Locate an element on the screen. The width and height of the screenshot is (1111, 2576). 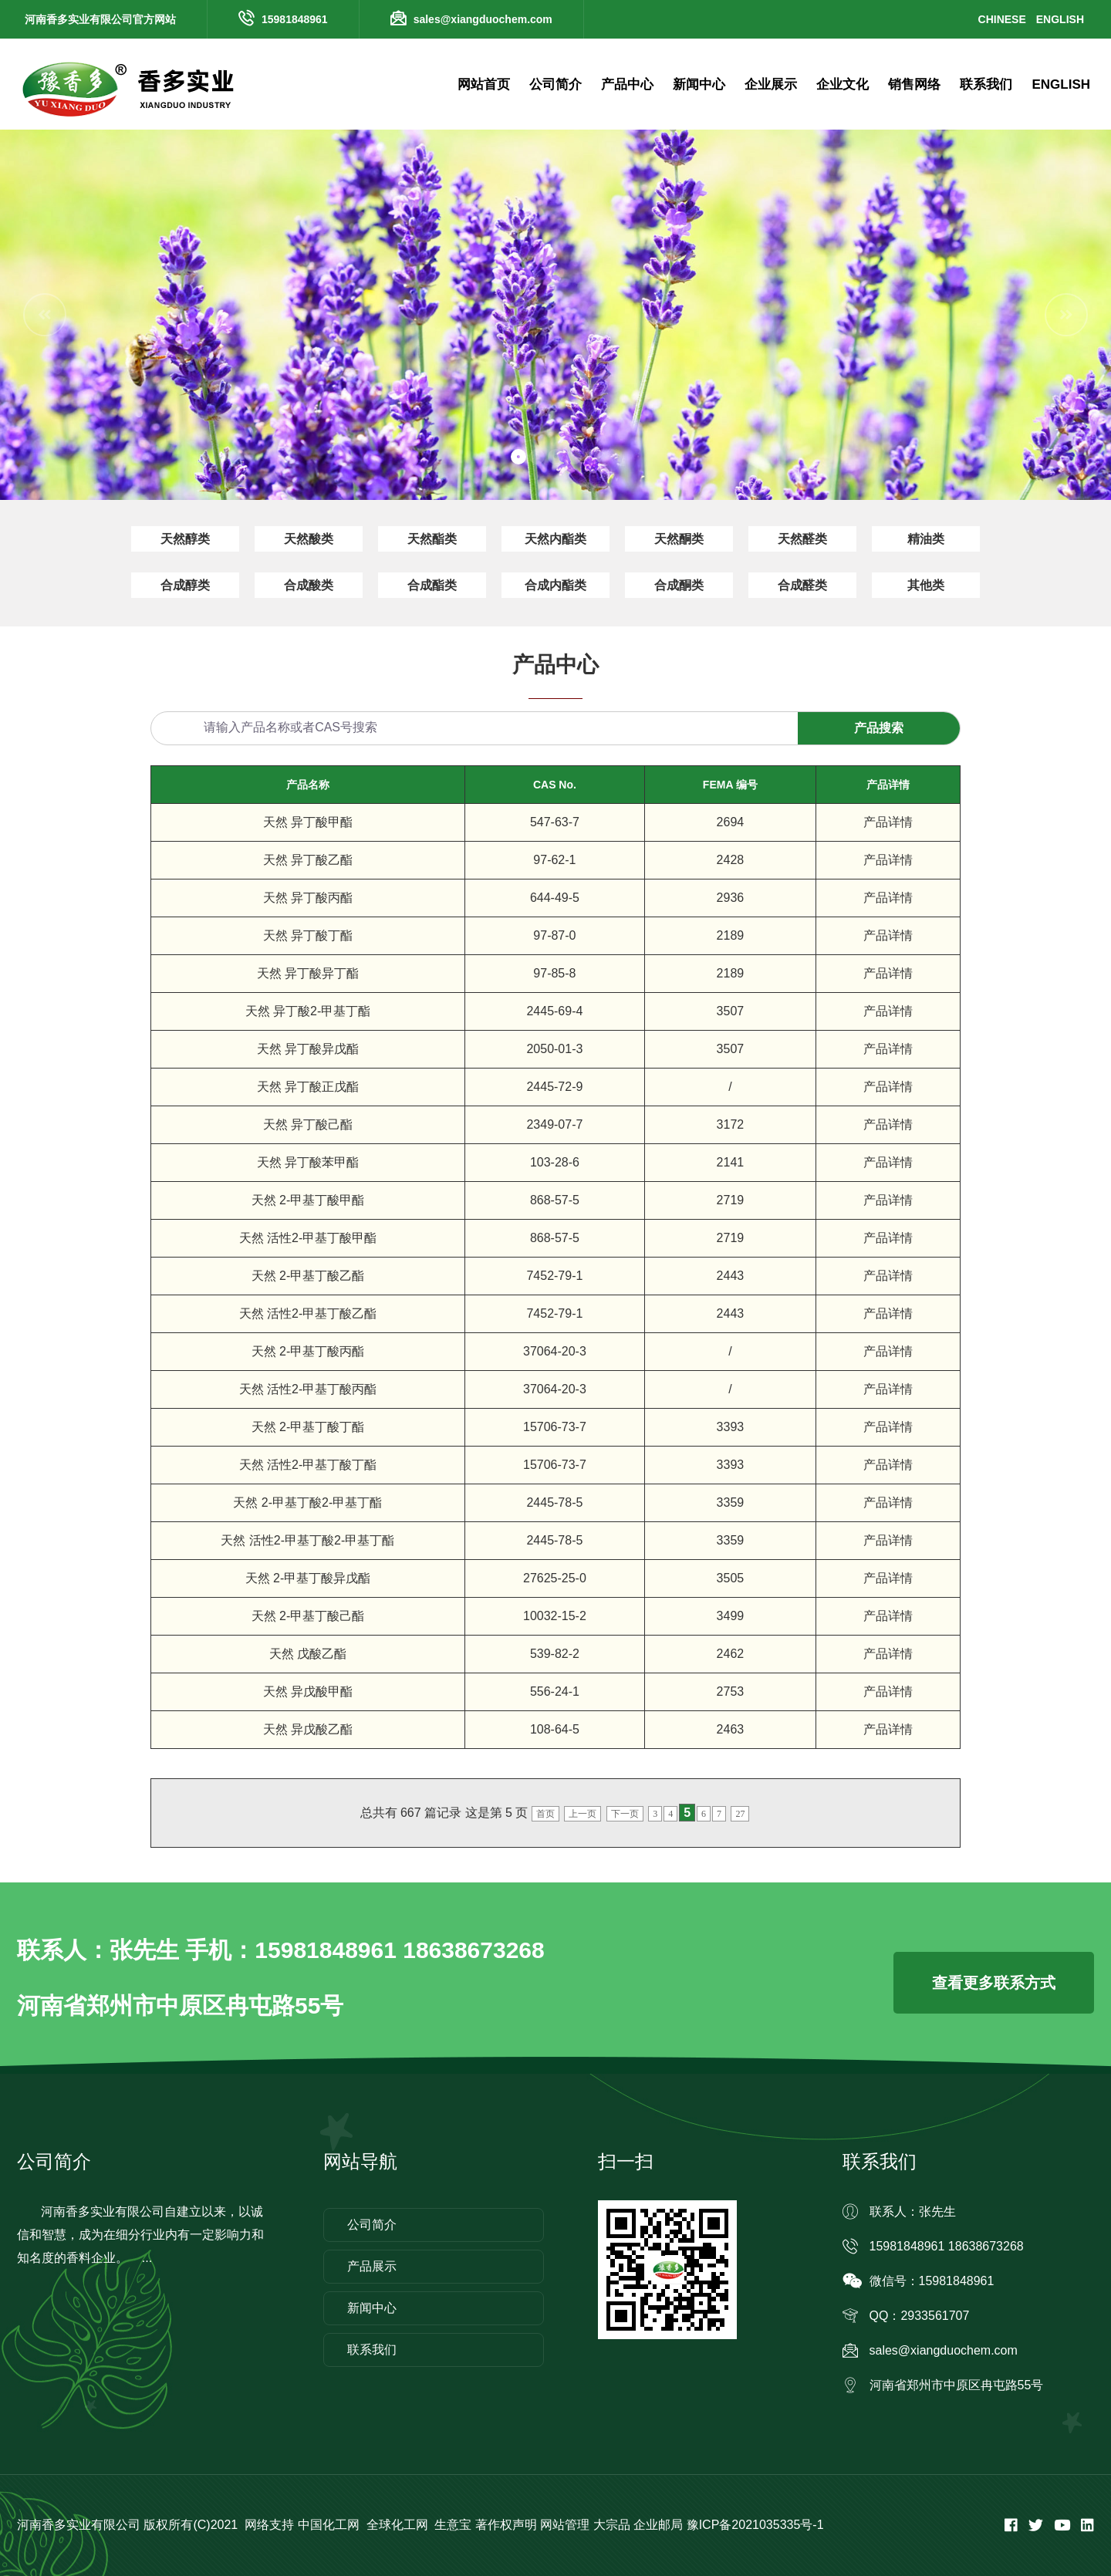
QQ：2933561707 is located at coordinates (920, 2315).